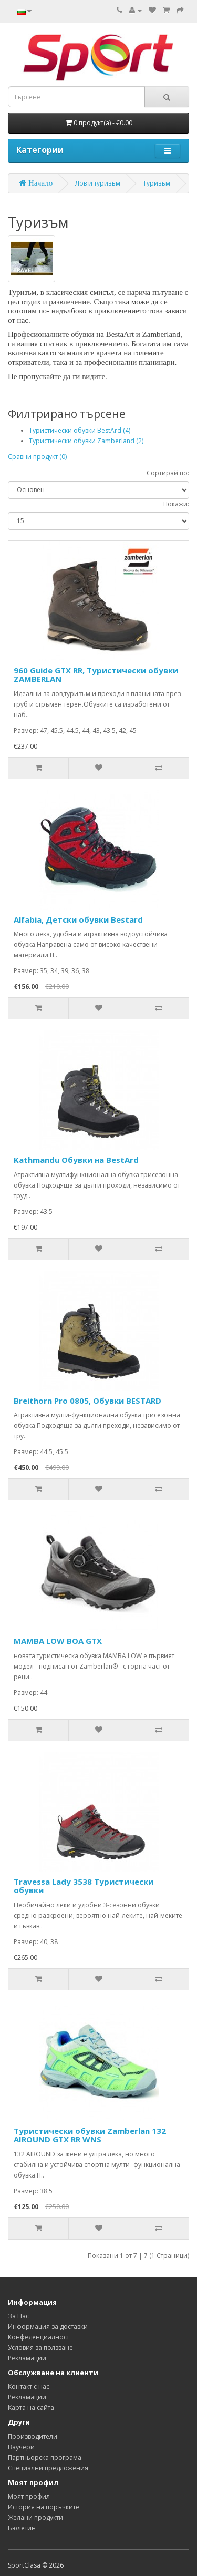 This screenshot has width=197, height=2576. I want to click on Туристически обувки Zamberland (2), so click(86, 440).